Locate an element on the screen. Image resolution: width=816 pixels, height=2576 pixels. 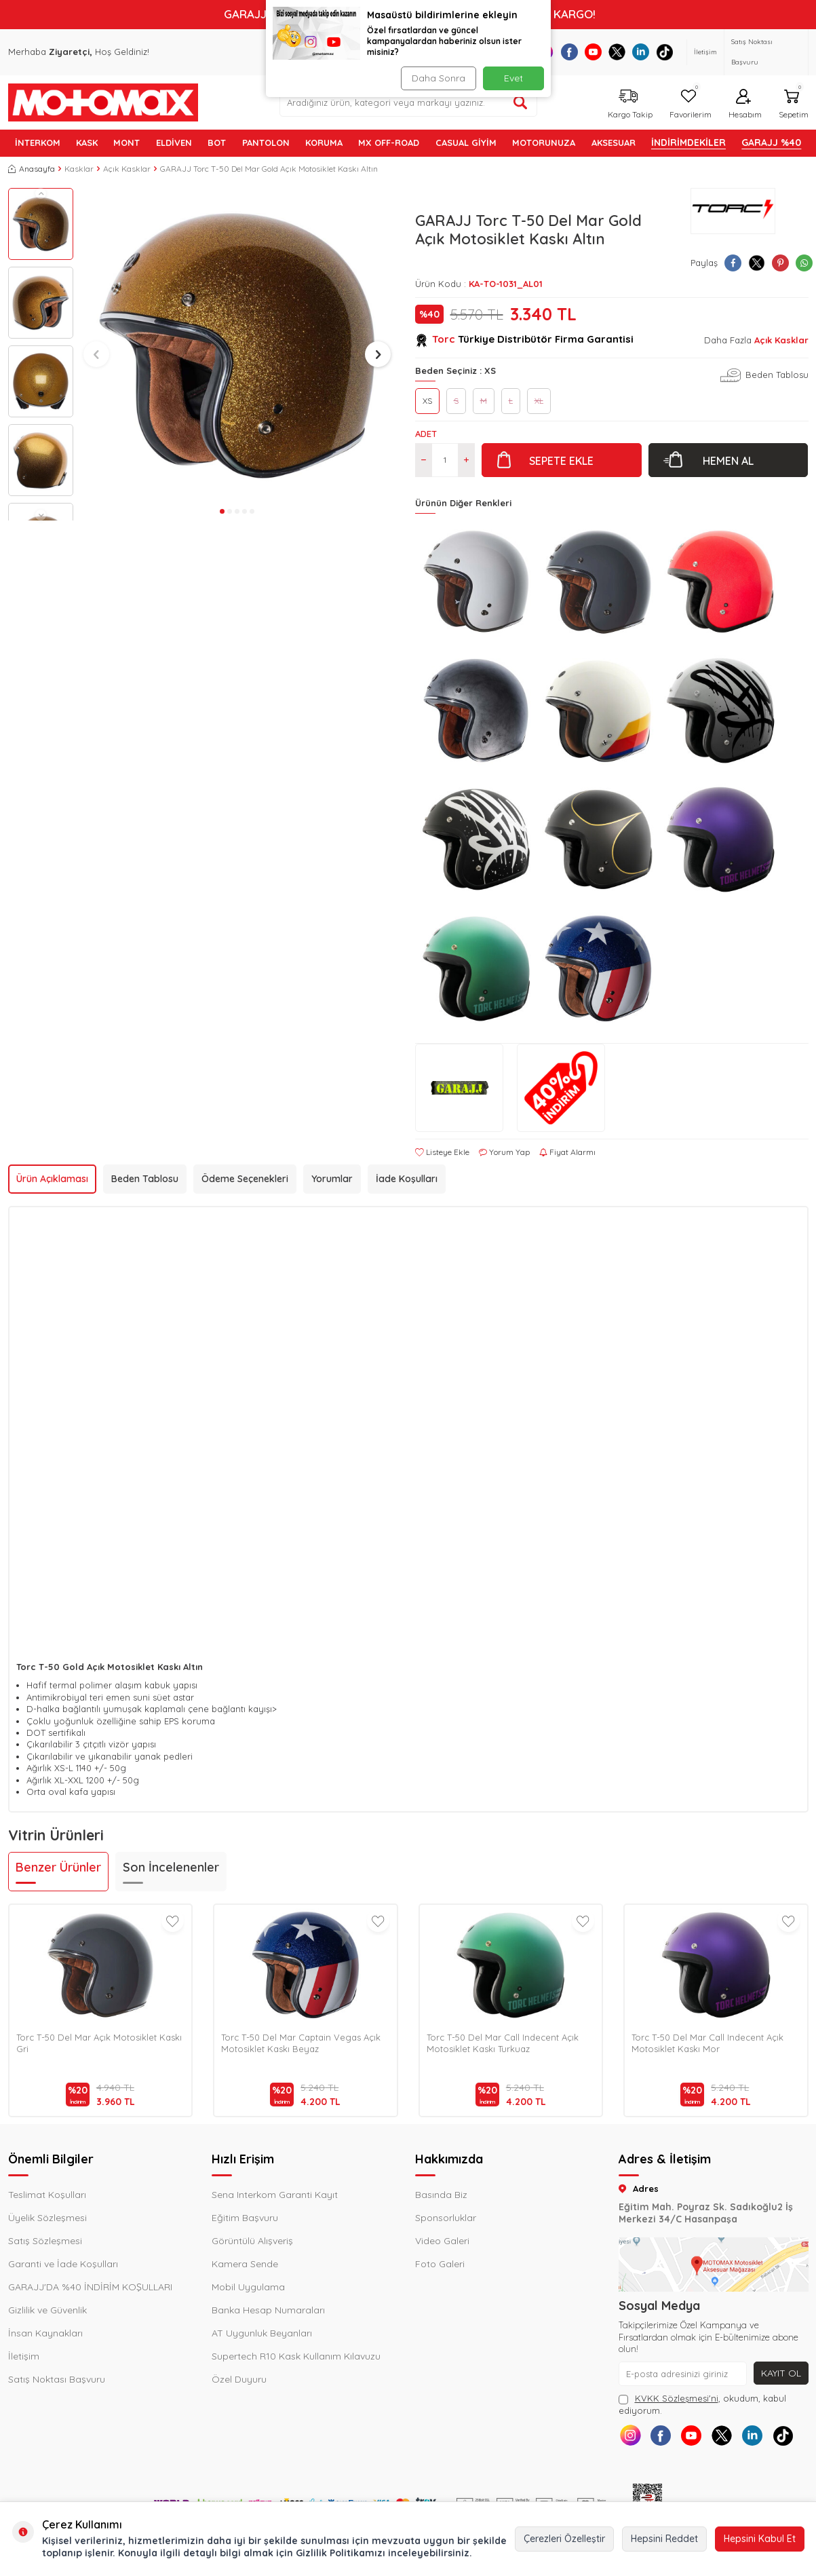
[Instagram] is located at coordinates (630, 2435).